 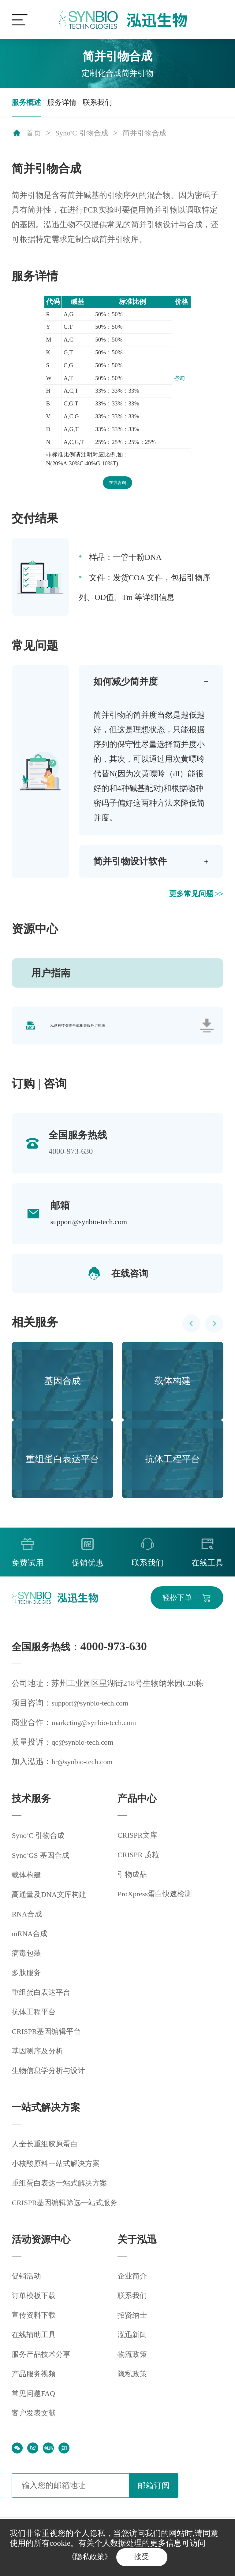 I want to click on 《隐私政策》, so click(x=87, y=2556).